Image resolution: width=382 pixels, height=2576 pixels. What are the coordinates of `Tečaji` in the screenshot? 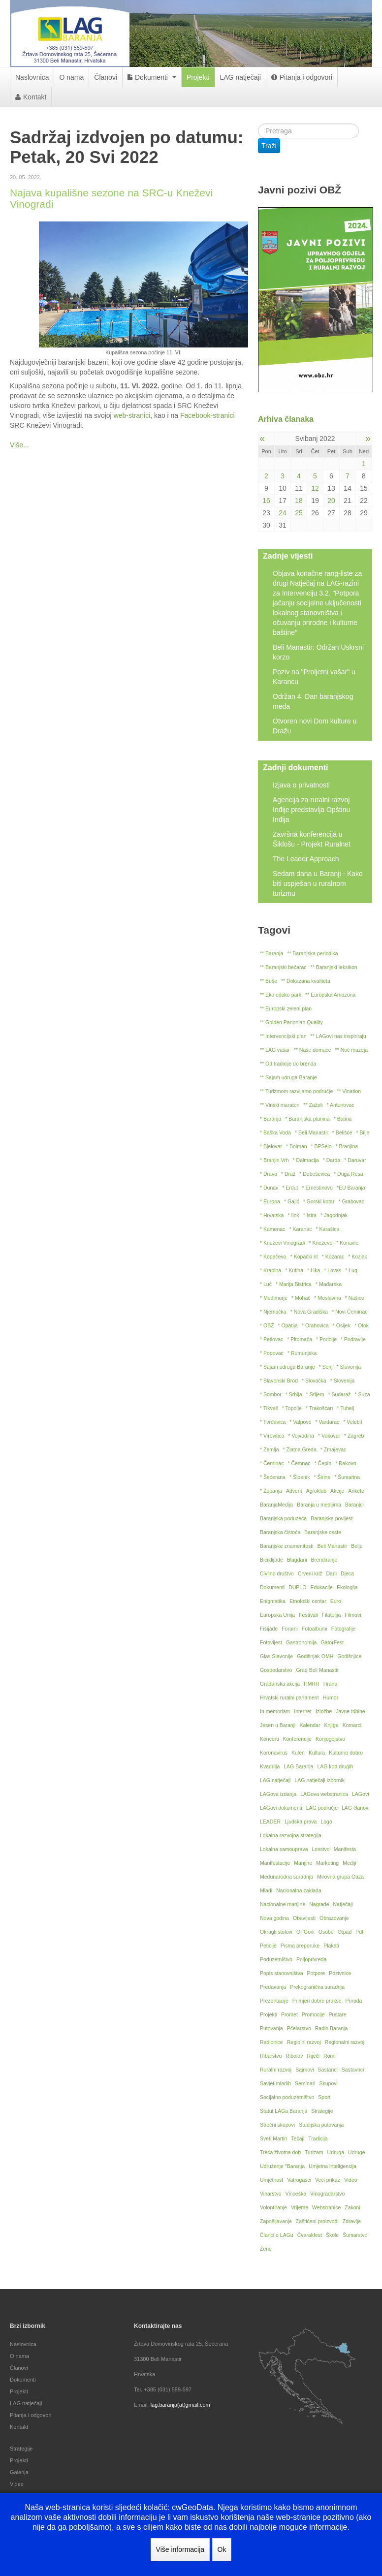 It's located at (297, 2138).